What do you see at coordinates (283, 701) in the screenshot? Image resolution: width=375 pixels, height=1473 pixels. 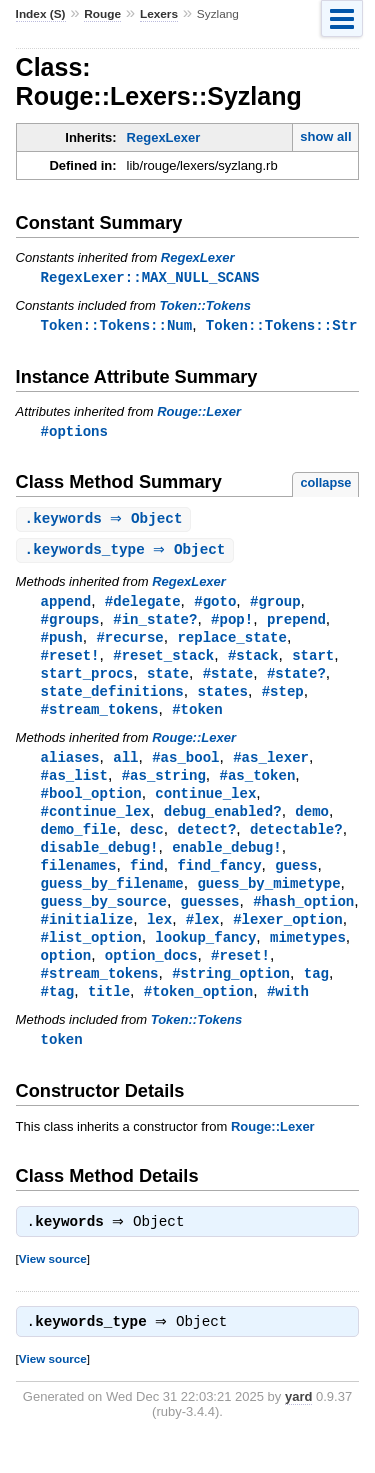 I see `#step` at bounding box center [283, 701].